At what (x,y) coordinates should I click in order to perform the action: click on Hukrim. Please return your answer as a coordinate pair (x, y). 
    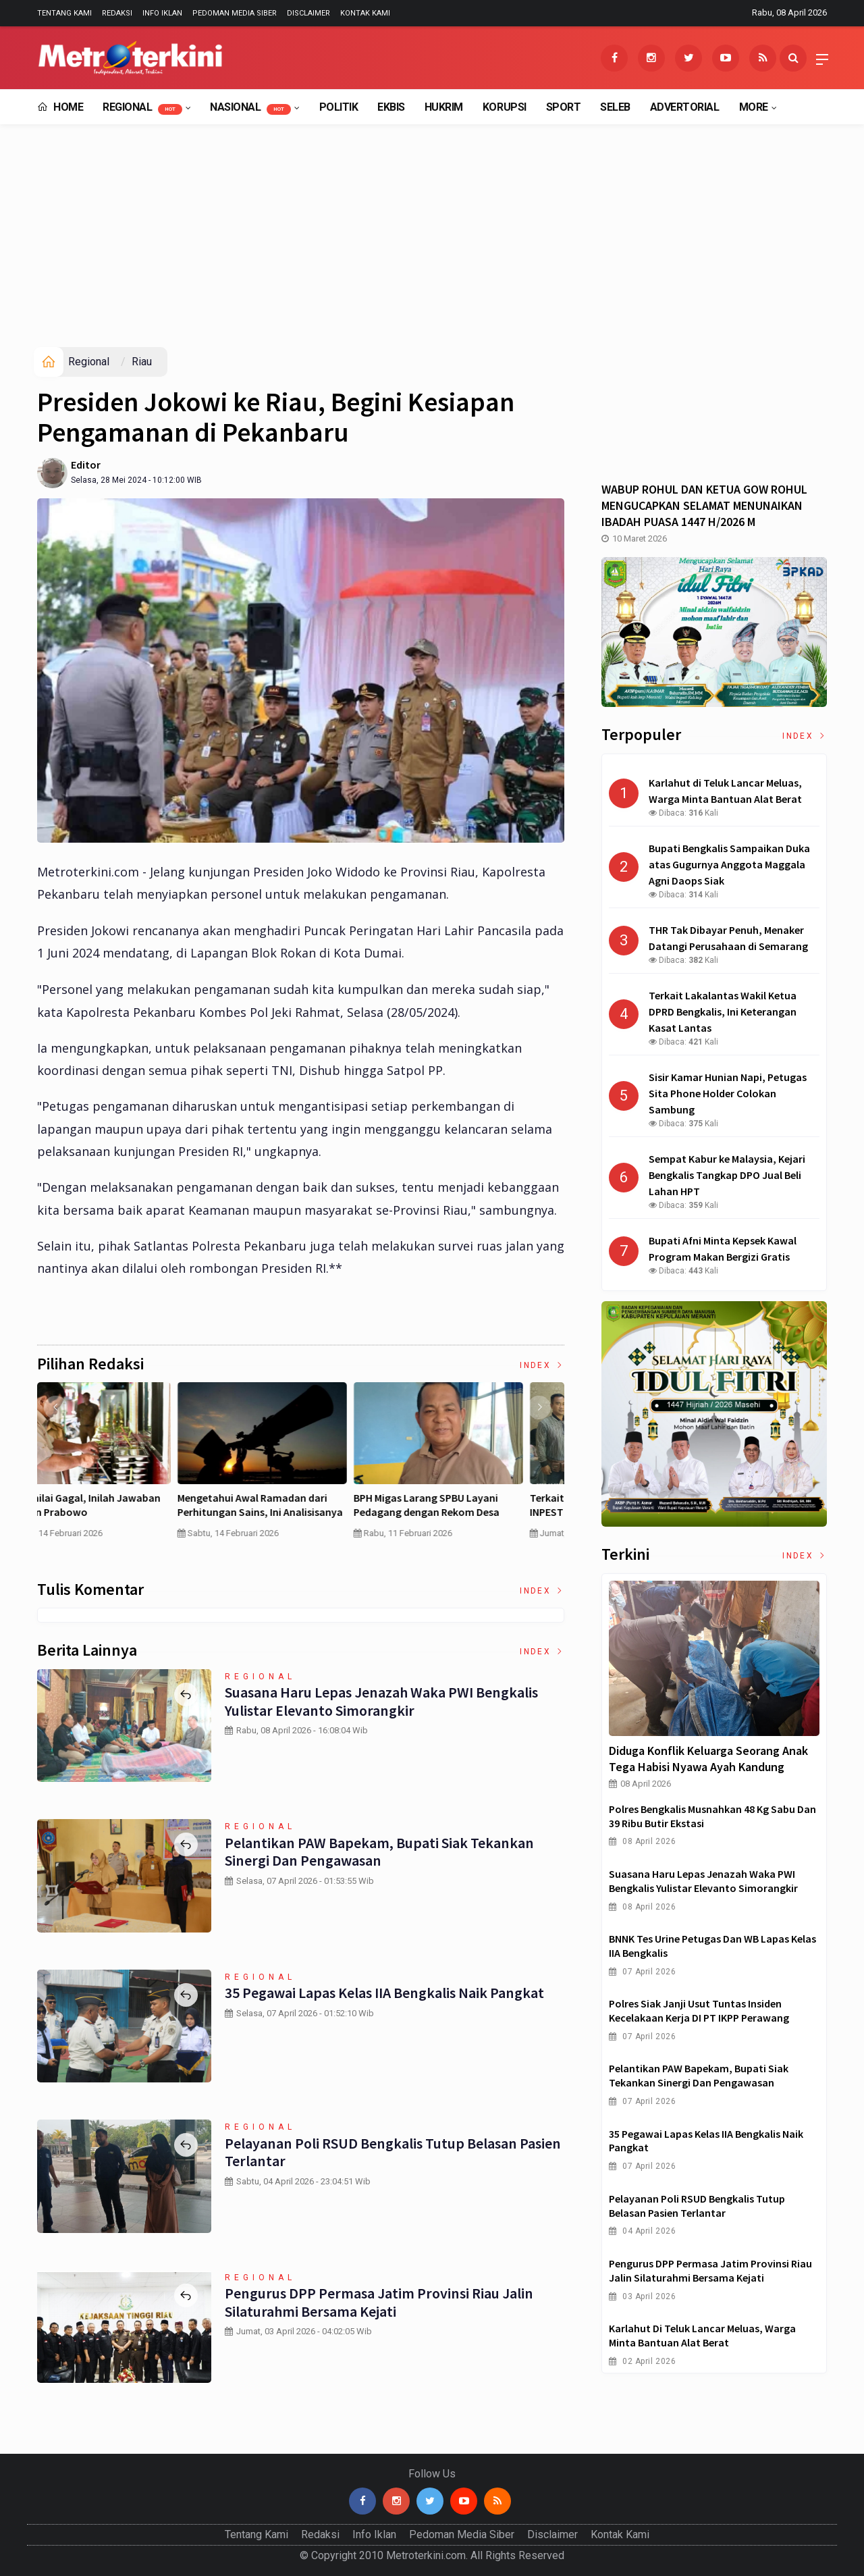
    Looking at the image, I should click on (444, 107).